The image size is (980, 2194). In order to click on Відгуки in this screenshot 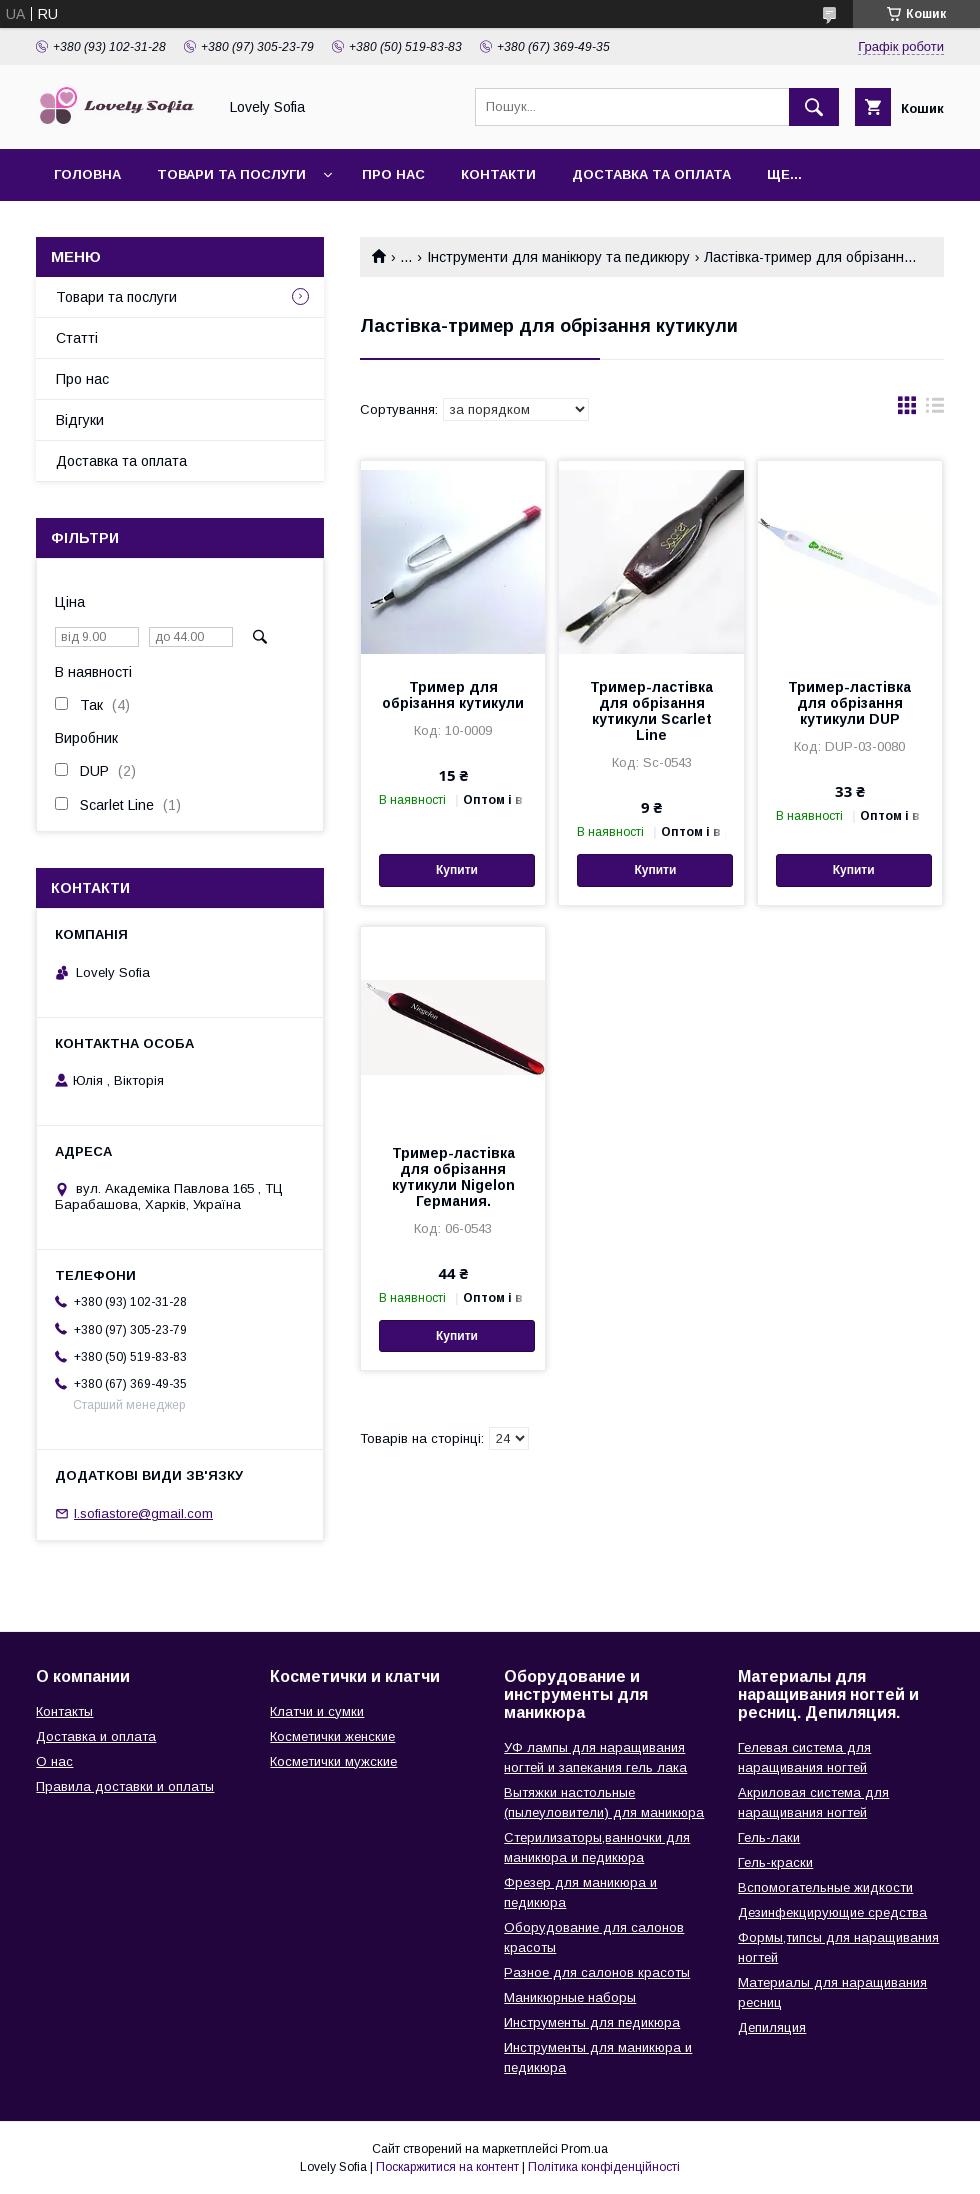, I will do `click(80, 420)`.